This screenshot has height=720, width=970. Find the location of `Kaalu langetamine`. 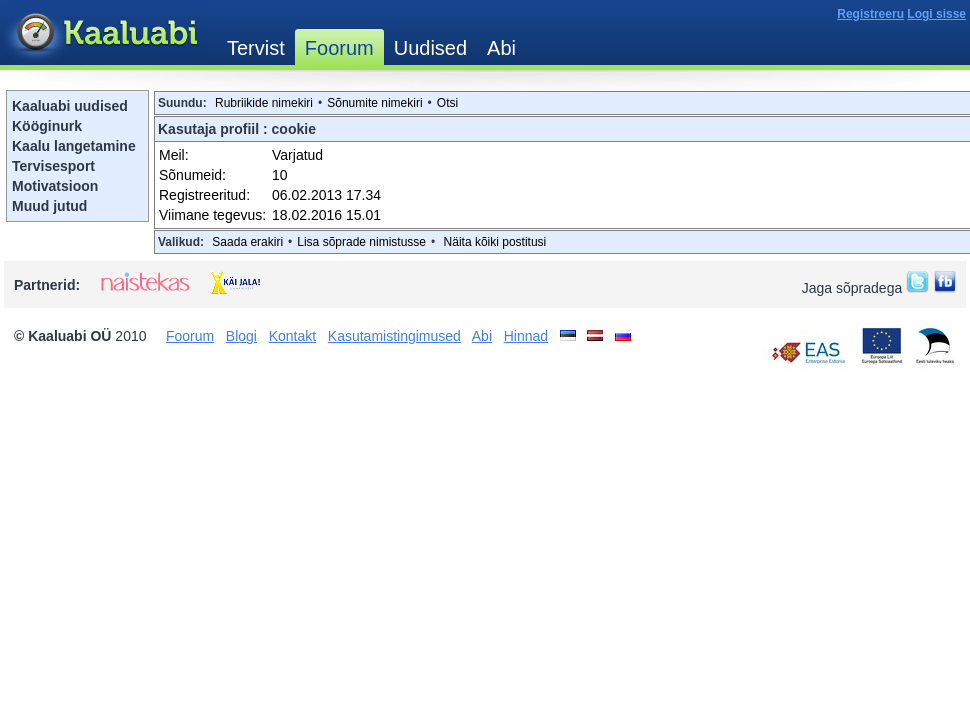

Kaalu langetamine is located at coordinates (74, 146).